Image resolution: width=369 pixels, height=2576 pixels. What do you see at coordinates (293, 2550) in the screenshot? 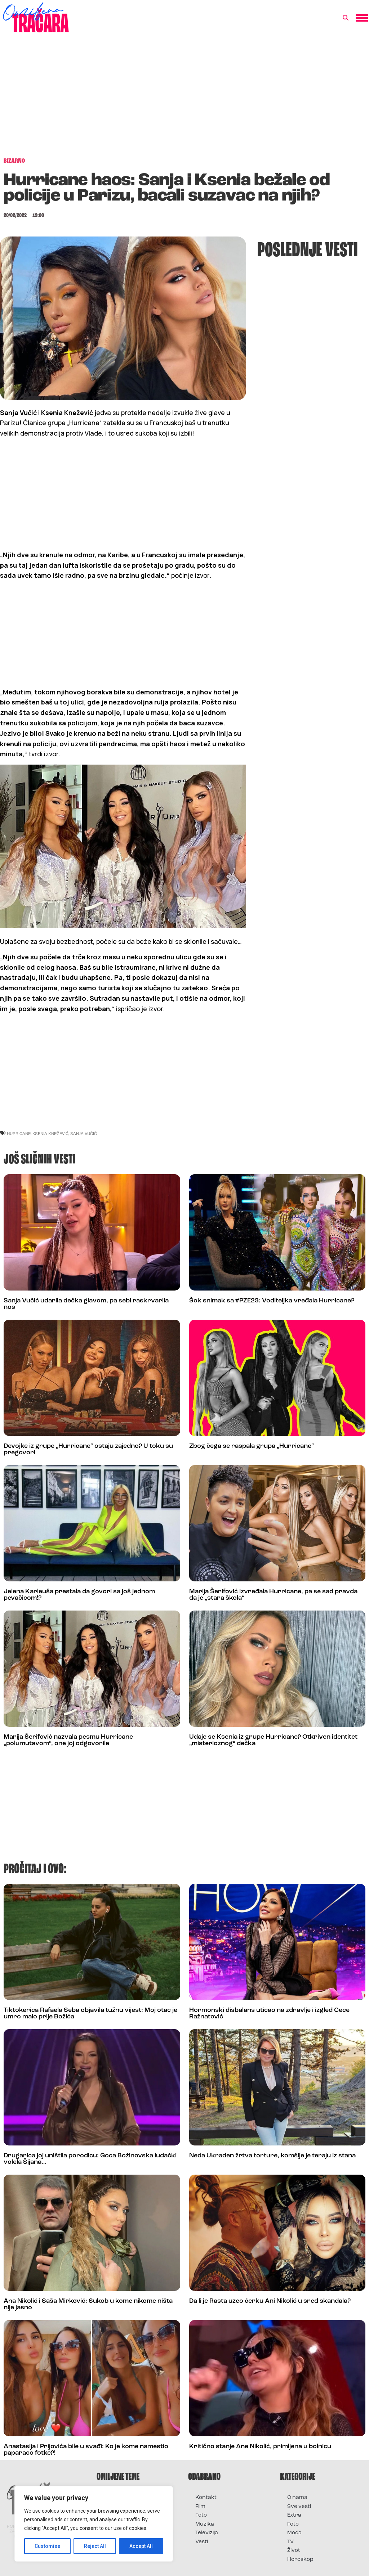
I see `Život` at bounding box center [293, 2550].